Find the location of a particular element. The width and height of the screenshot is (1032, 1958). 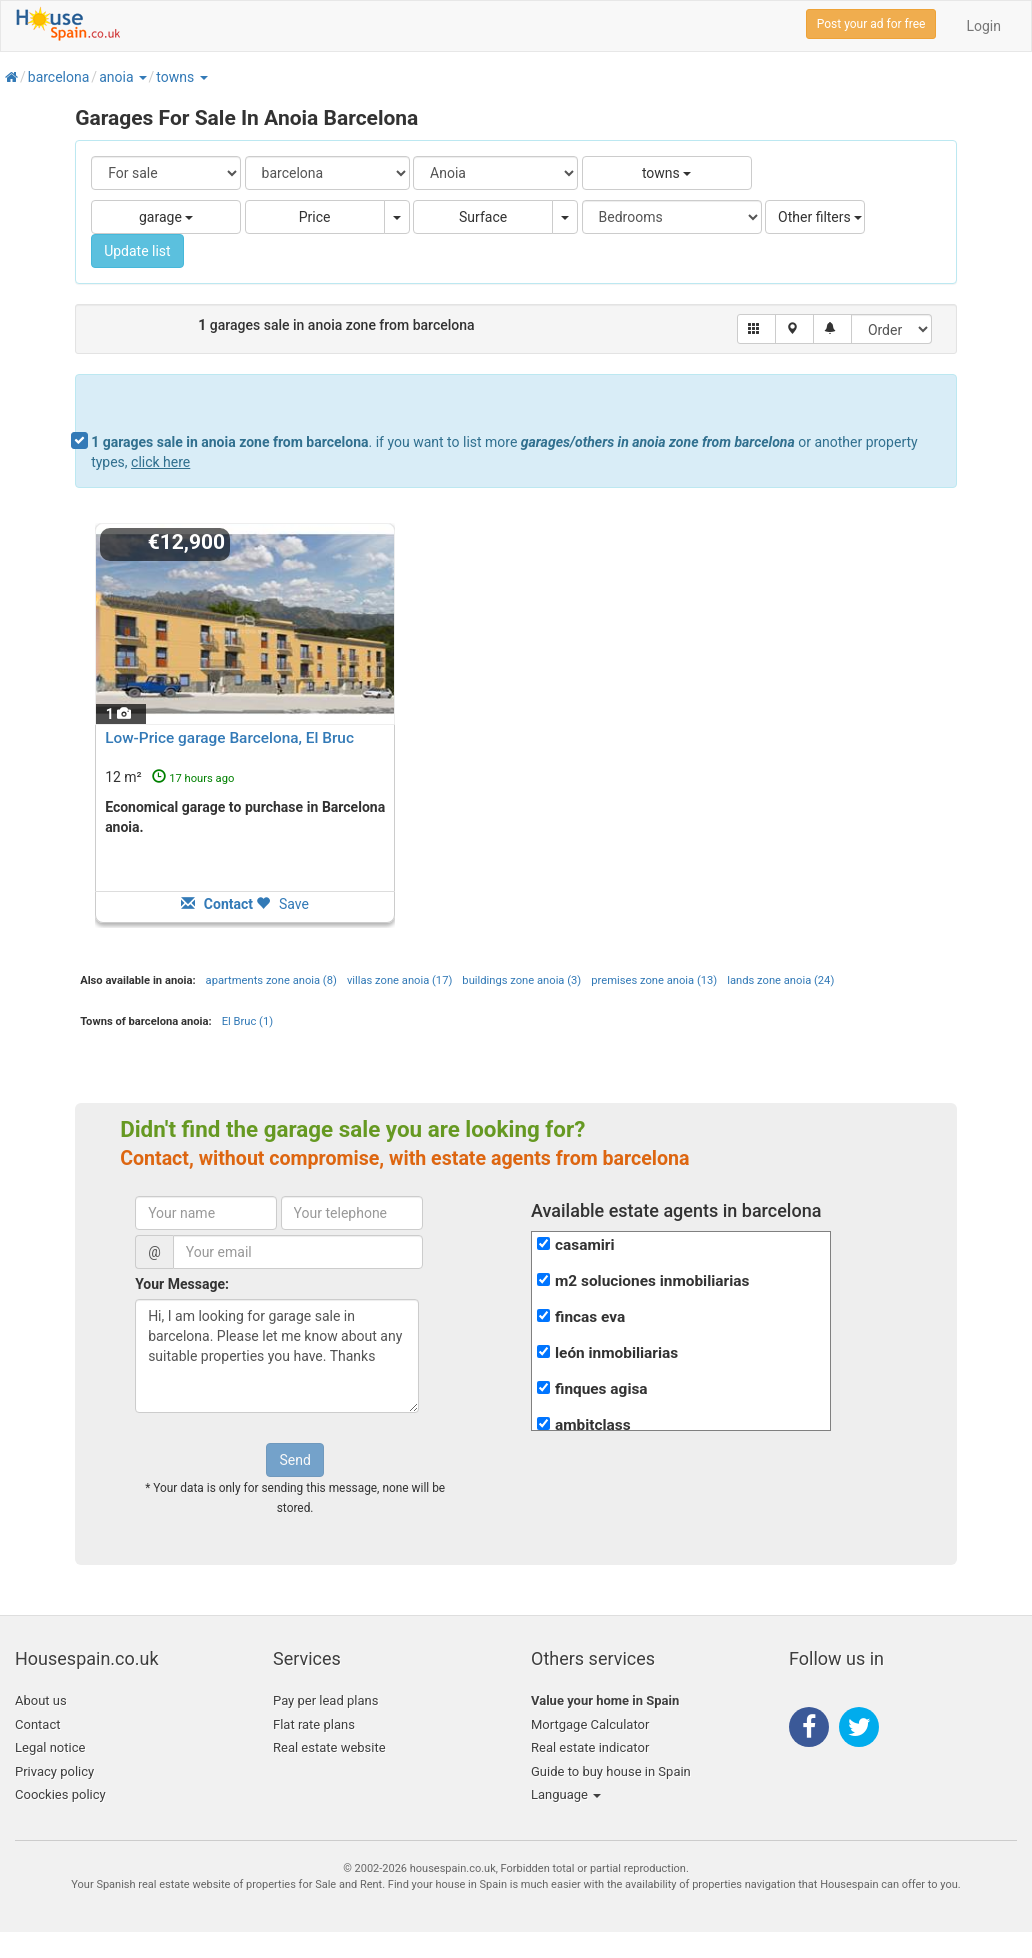

Send is located at coordinates (294, 1460).